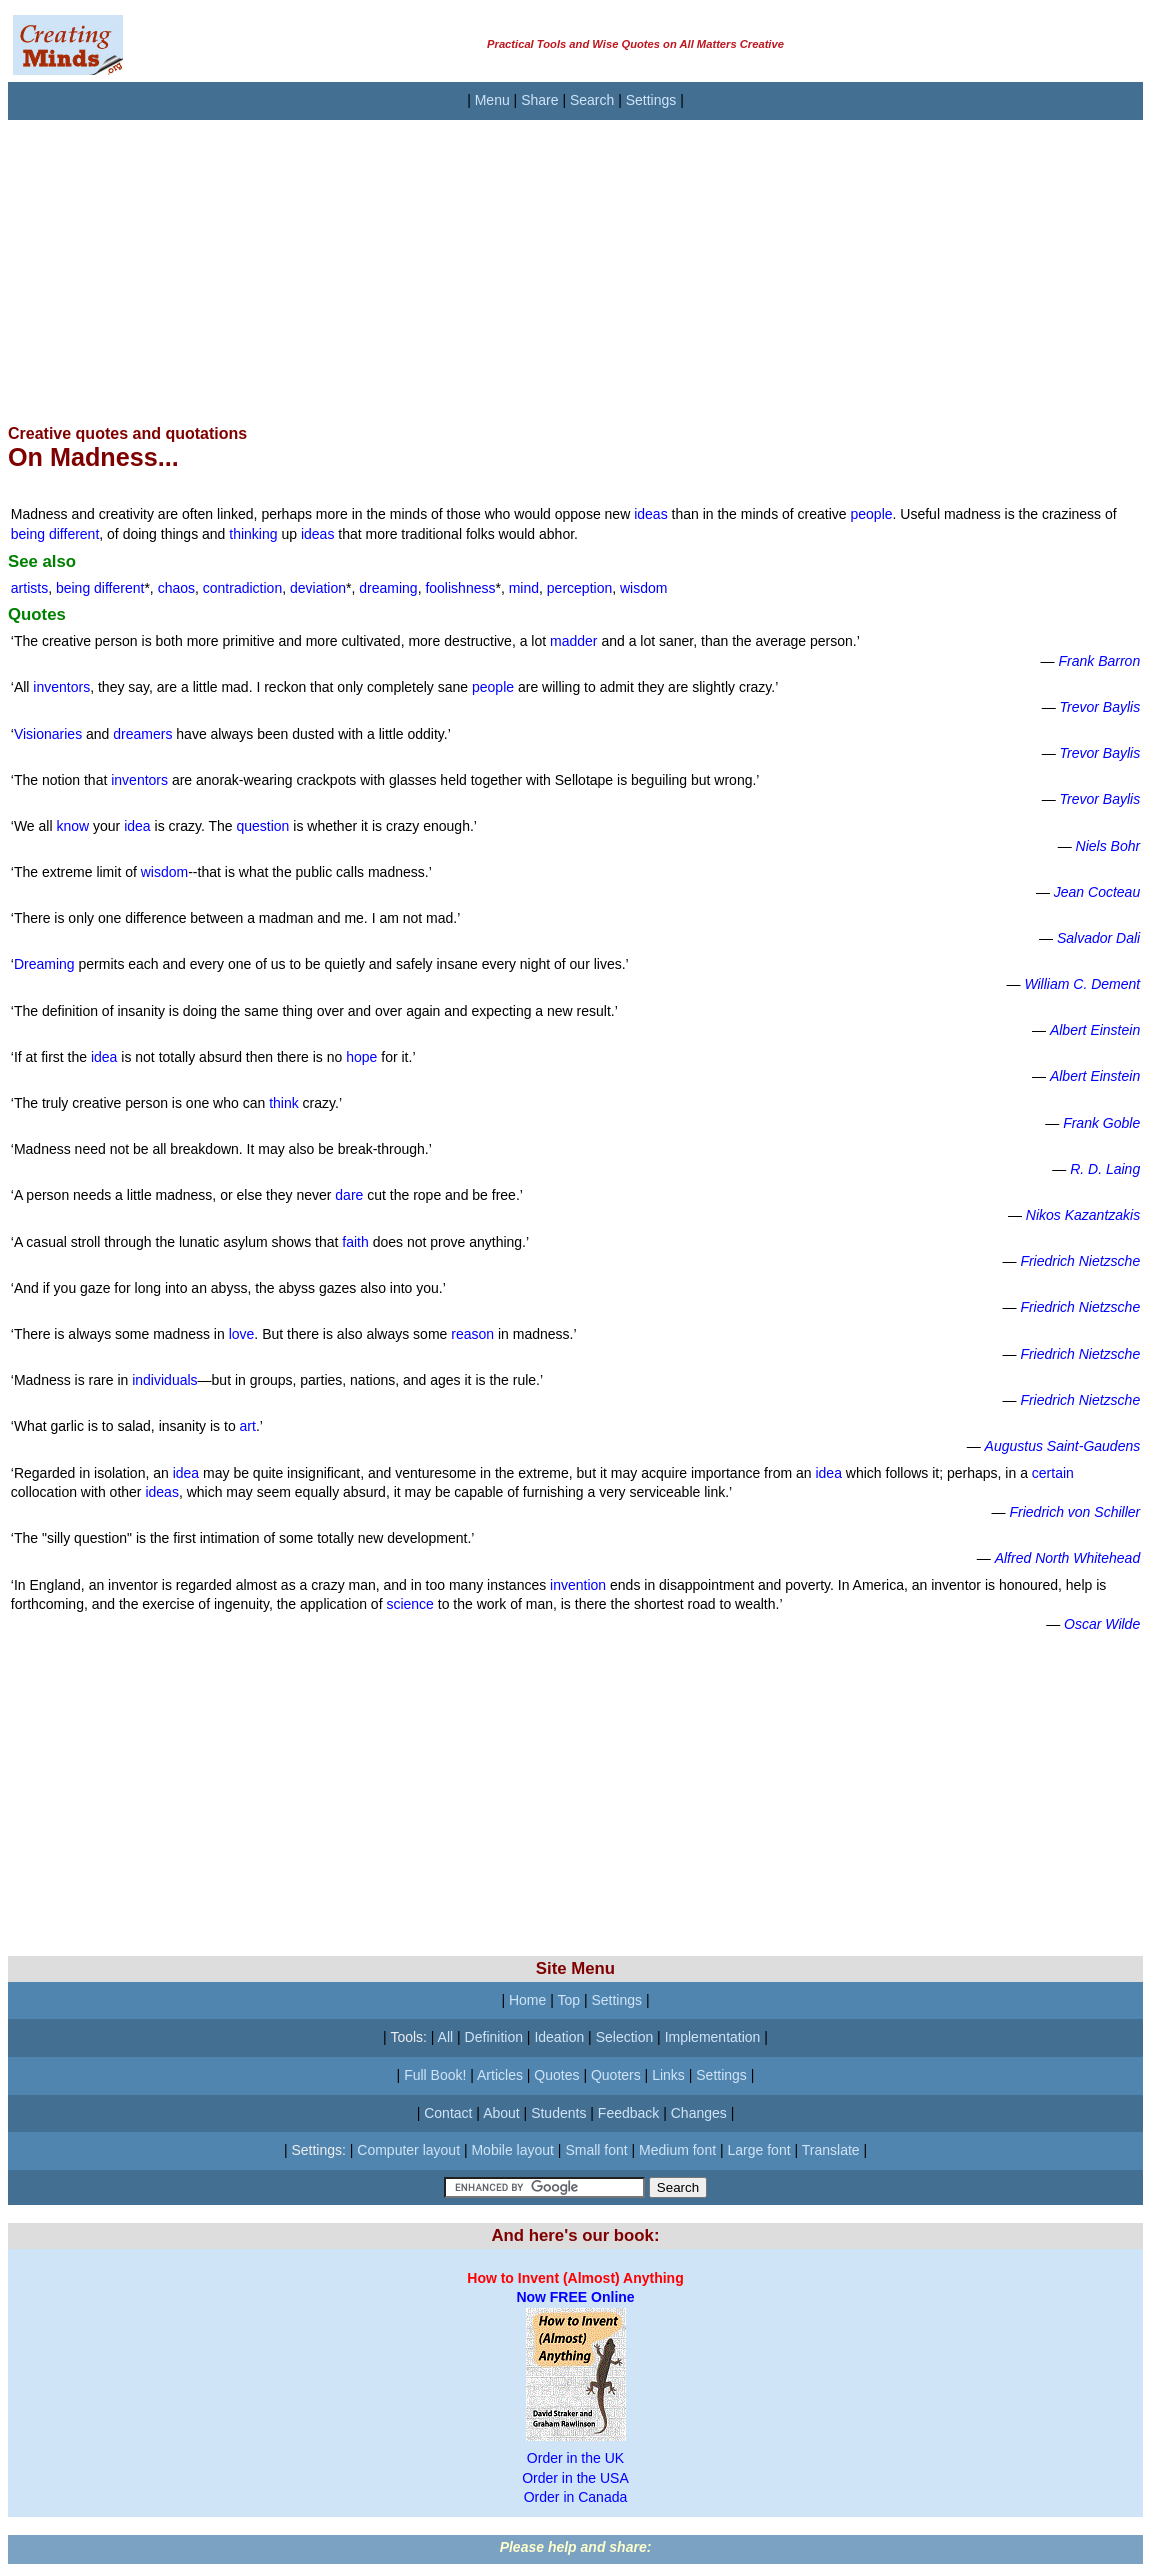  I want to click on Top, so click(568, 2000).